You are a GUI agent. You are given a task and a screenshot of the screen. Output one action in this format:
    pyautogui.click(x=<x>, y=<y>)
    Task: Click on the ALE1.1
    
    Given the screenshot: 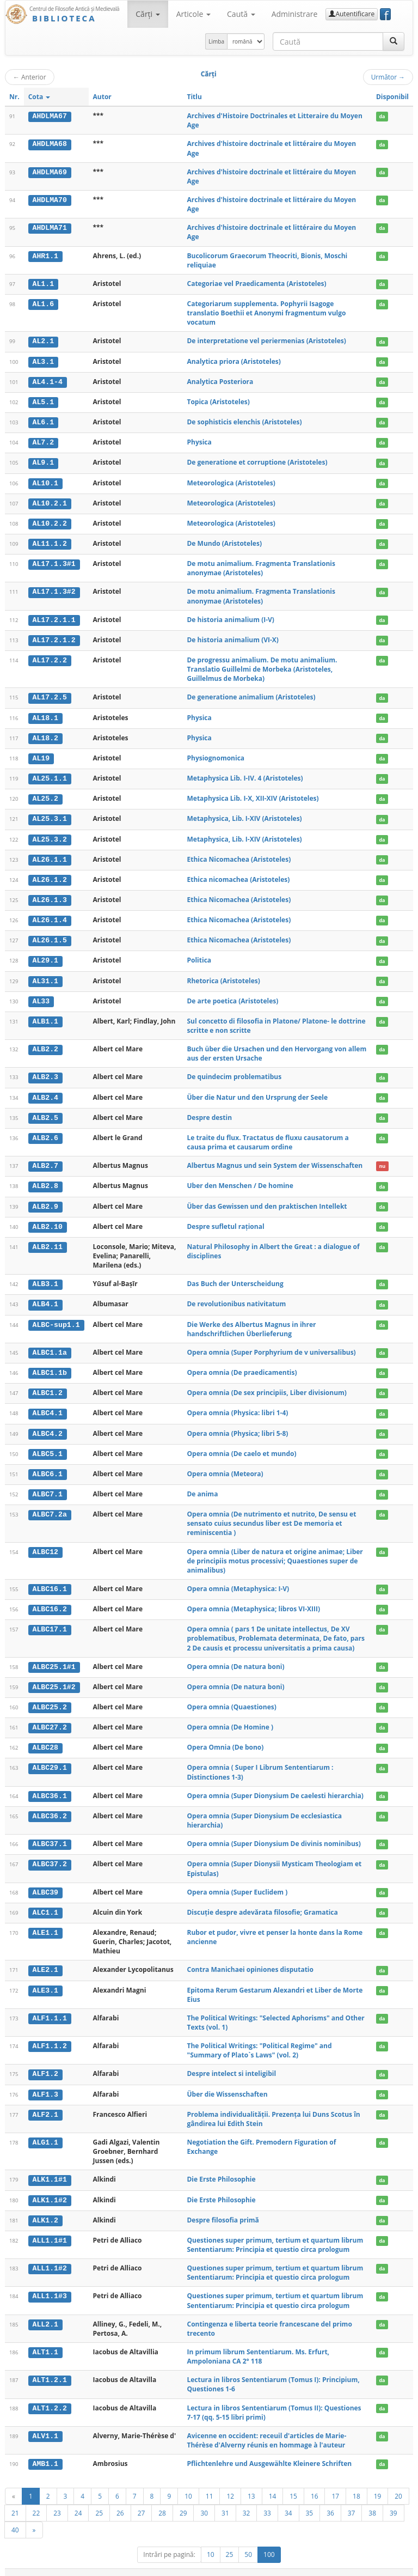 What is the action you would take?
    pyautogui.click(x=45, y=1921)
    